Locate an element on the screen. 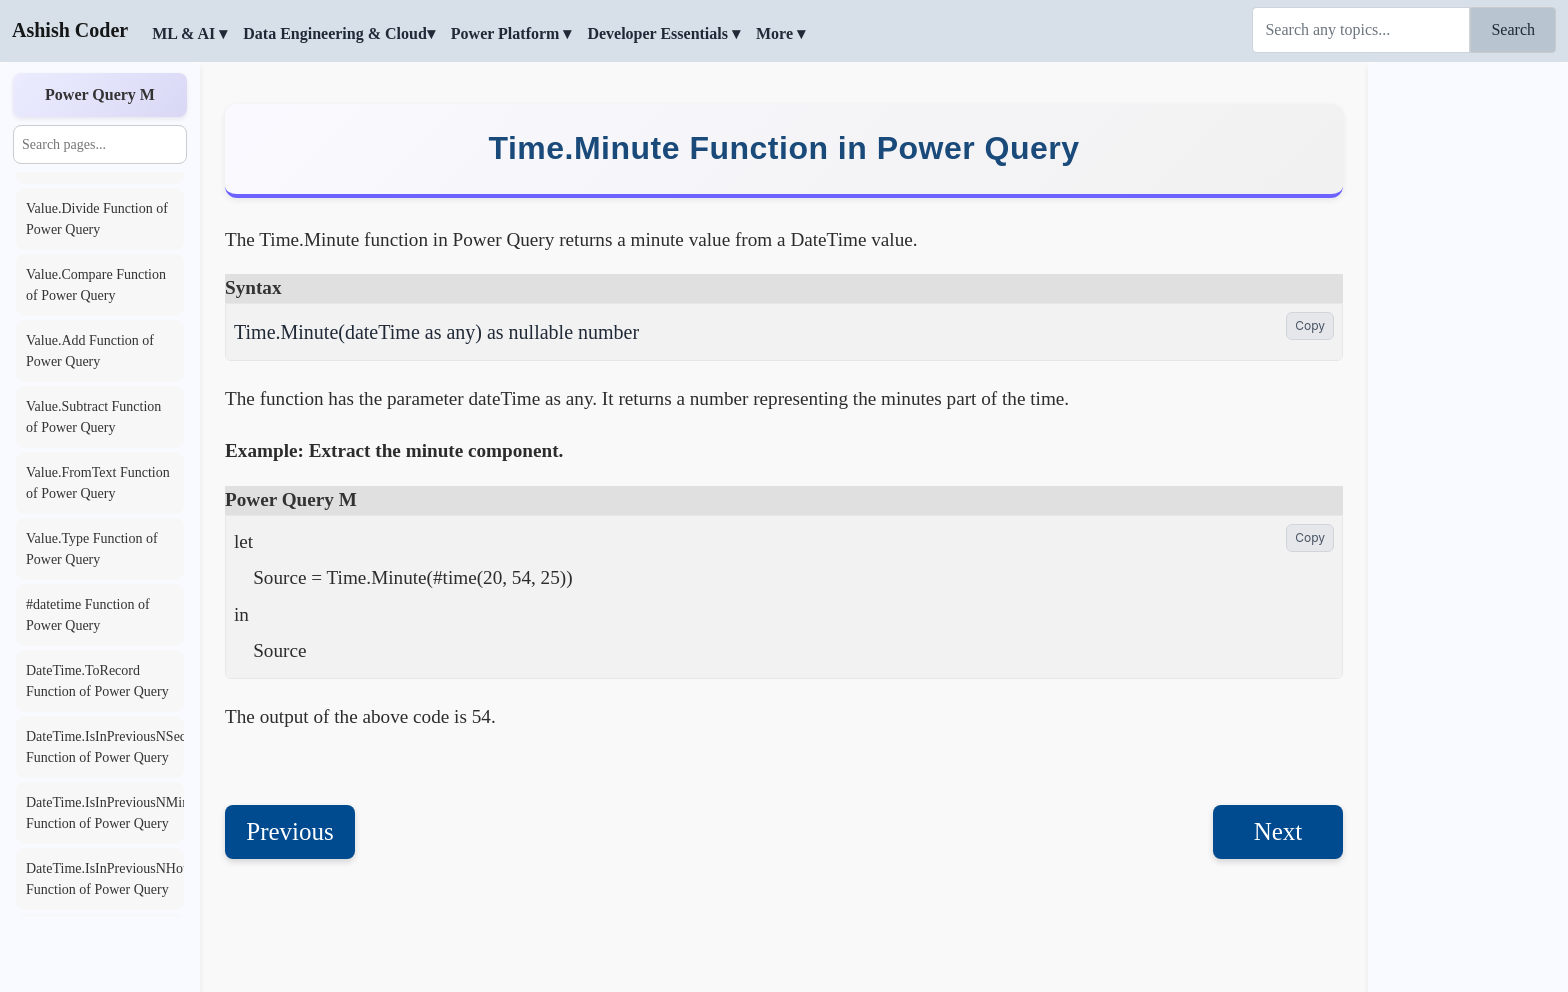  [Search] is located at coordinates (1361, 30).